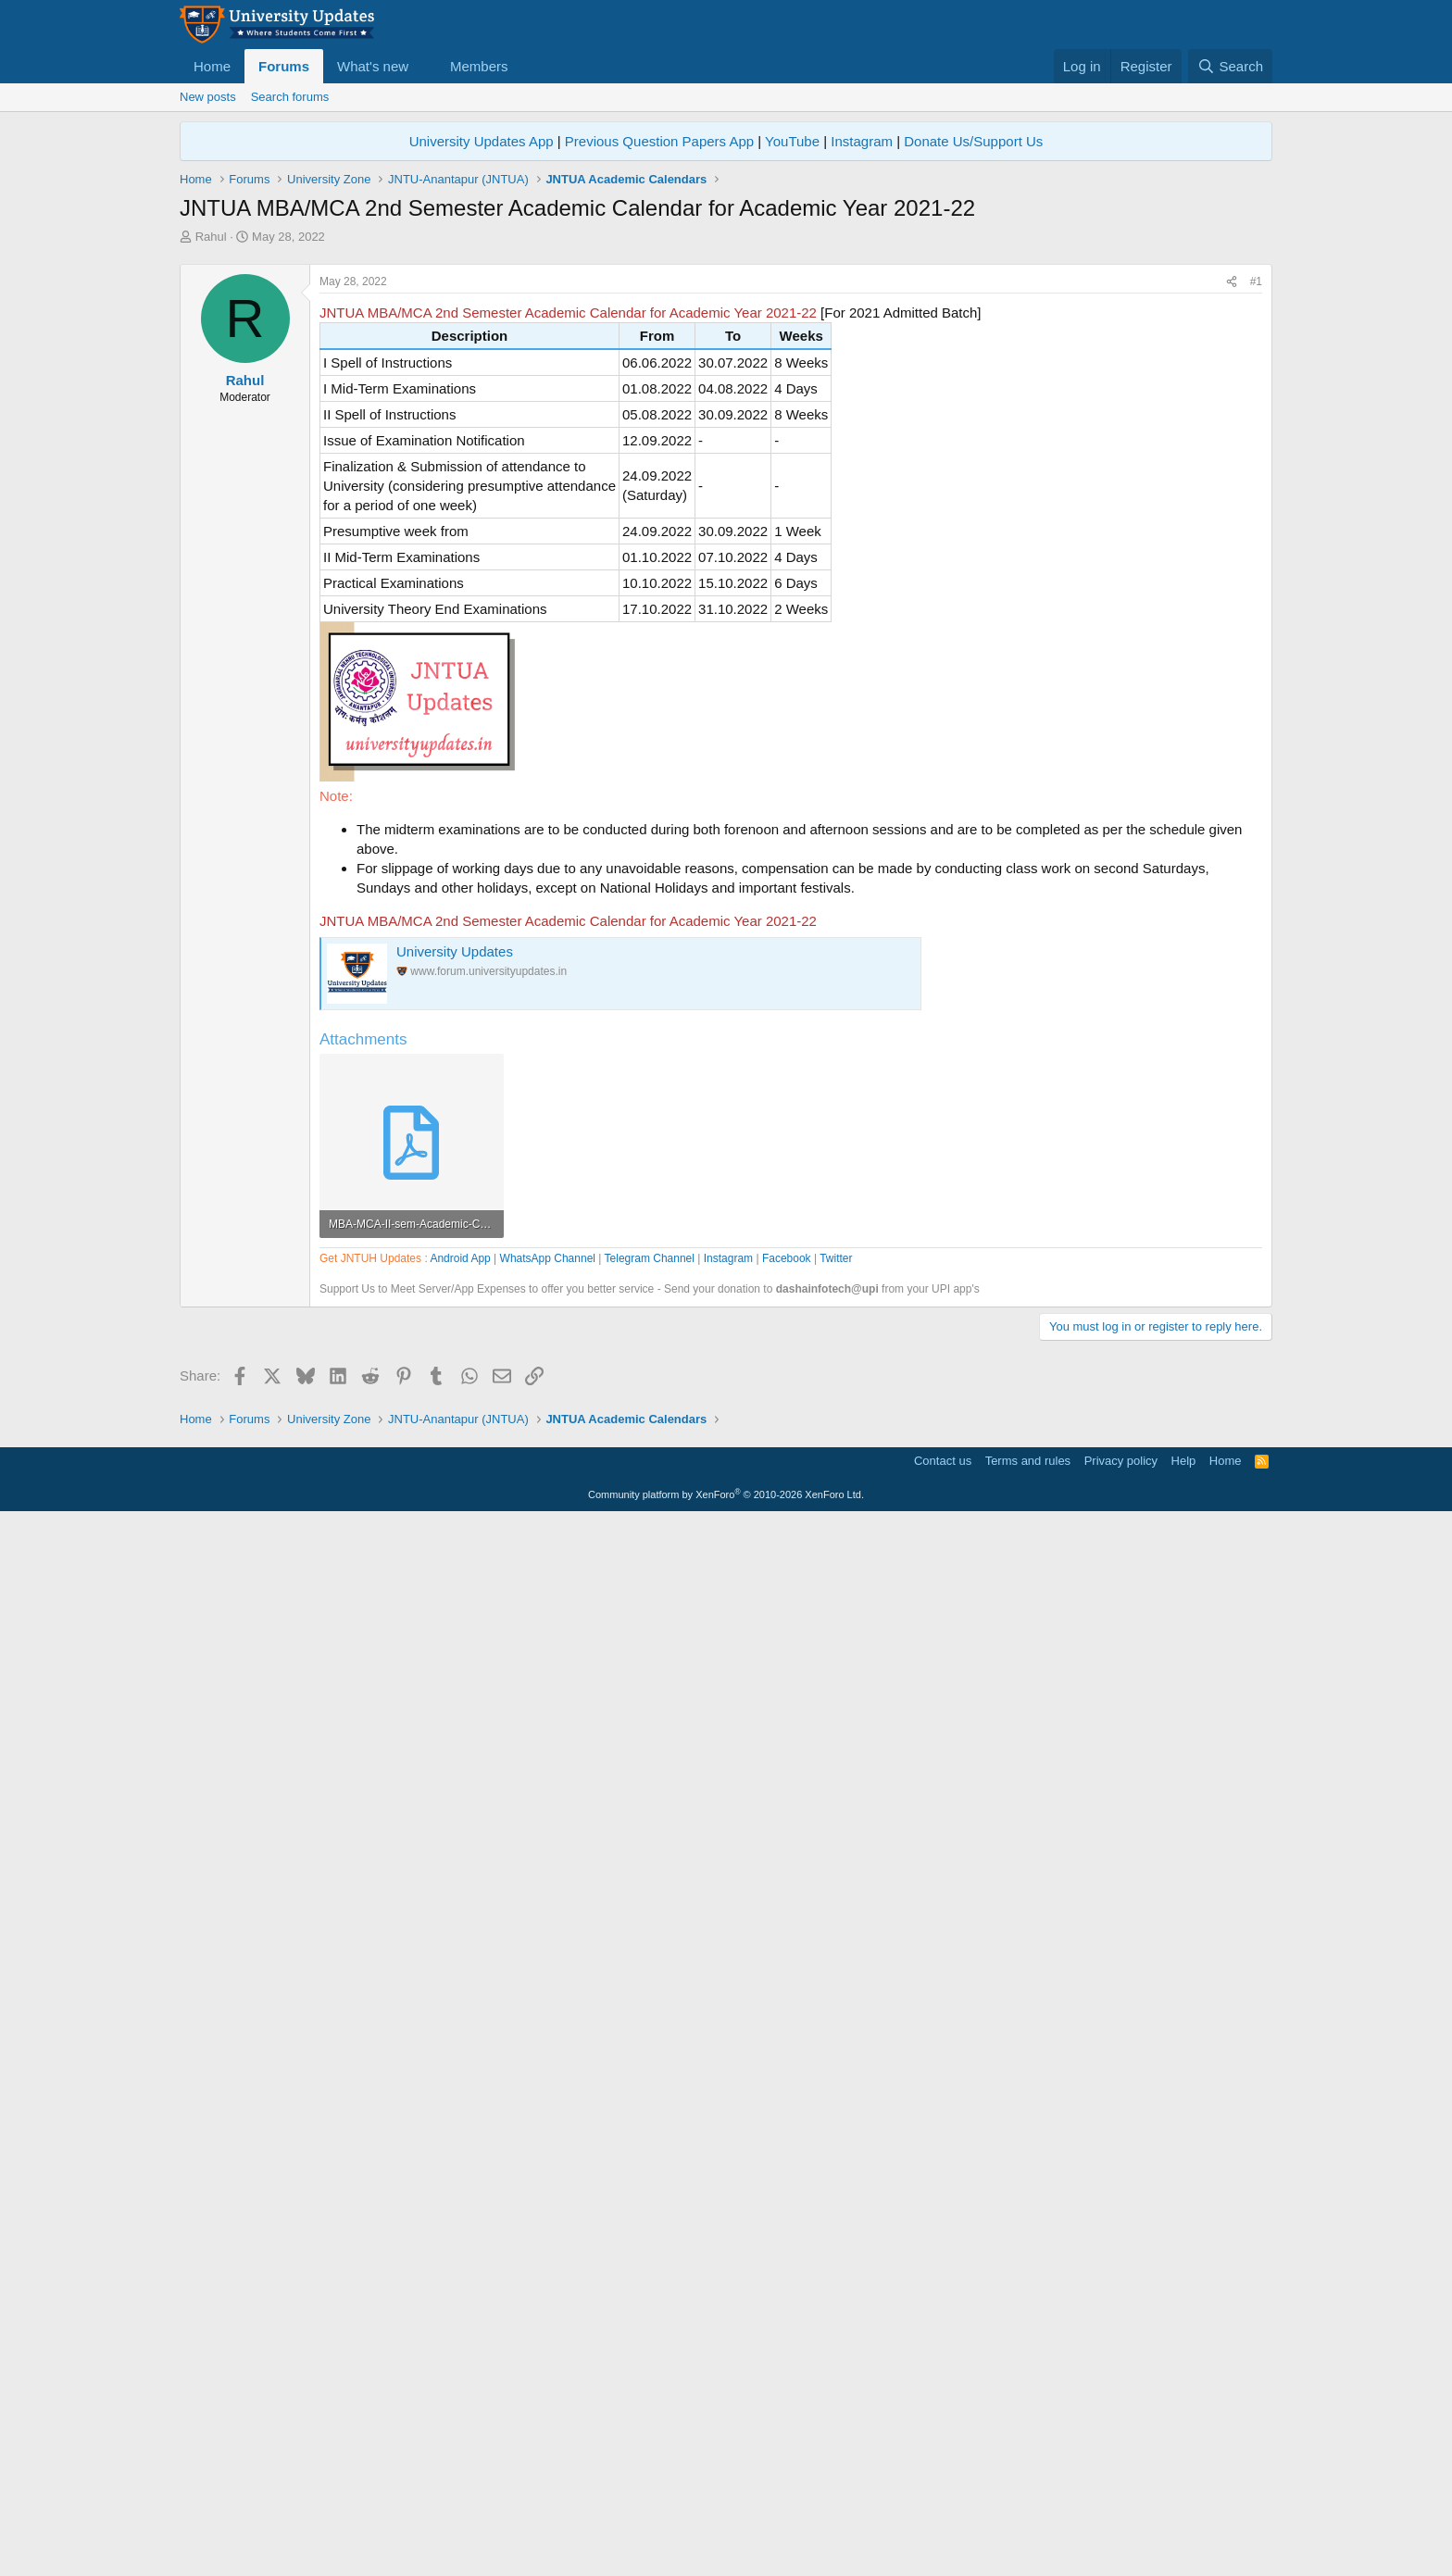 This screenshot has height=2576, width=1452. Describe the element at coordinates (372, 66) in the screenshot. I see `What's new` at that location.